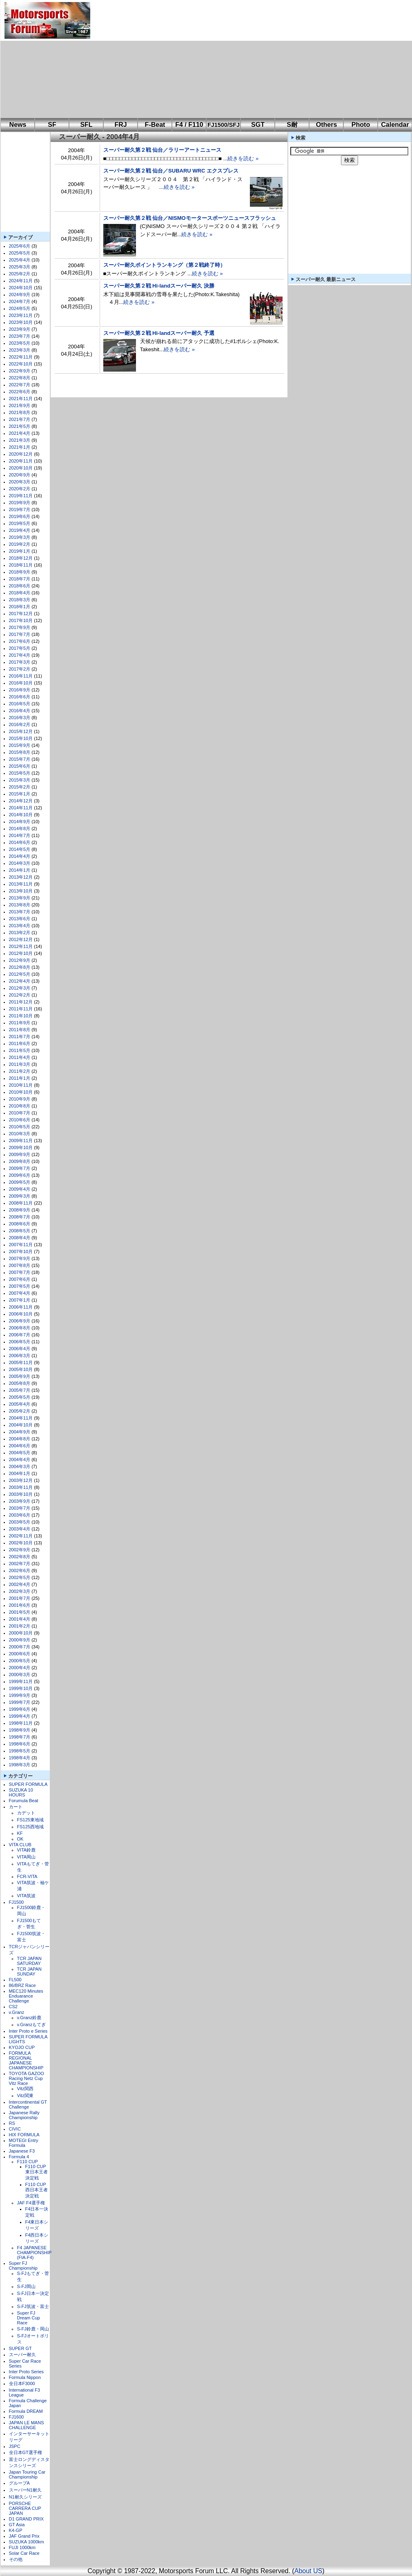 The image size is (412, 2576). What do you see at coordinates (20, 1660) in the screenshot?
I see `2000年5月` at bounding box center [20, 1660].